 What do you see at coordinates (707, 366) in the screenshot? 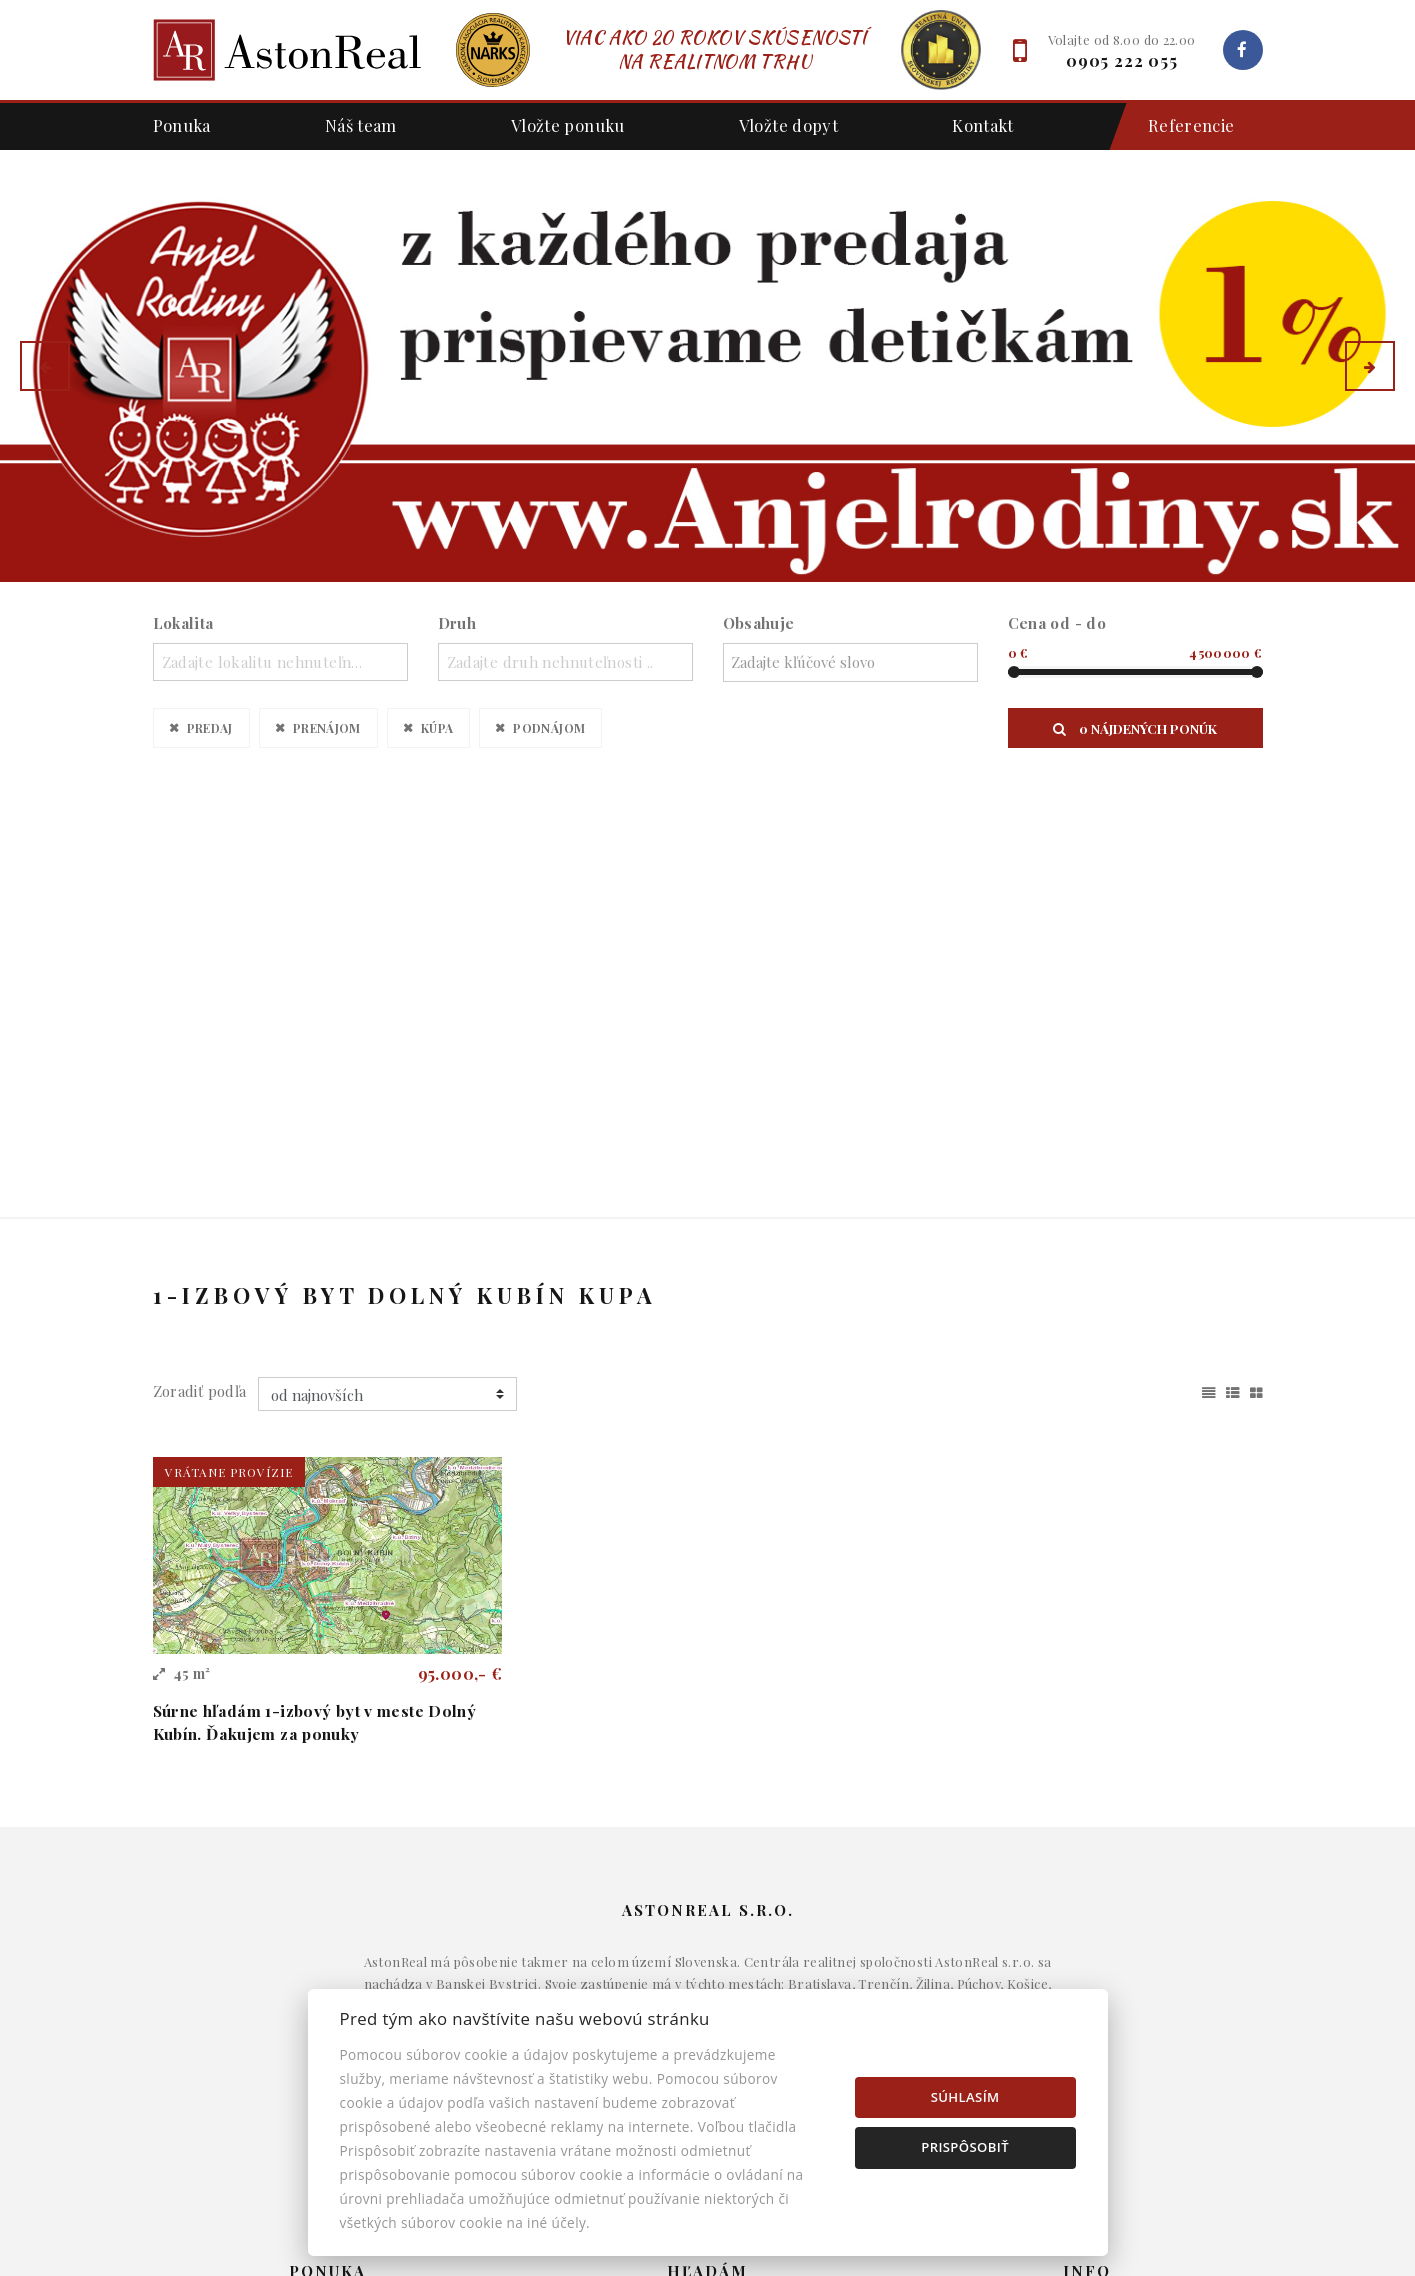
I see `[option]` at bounding box center [707, 366].